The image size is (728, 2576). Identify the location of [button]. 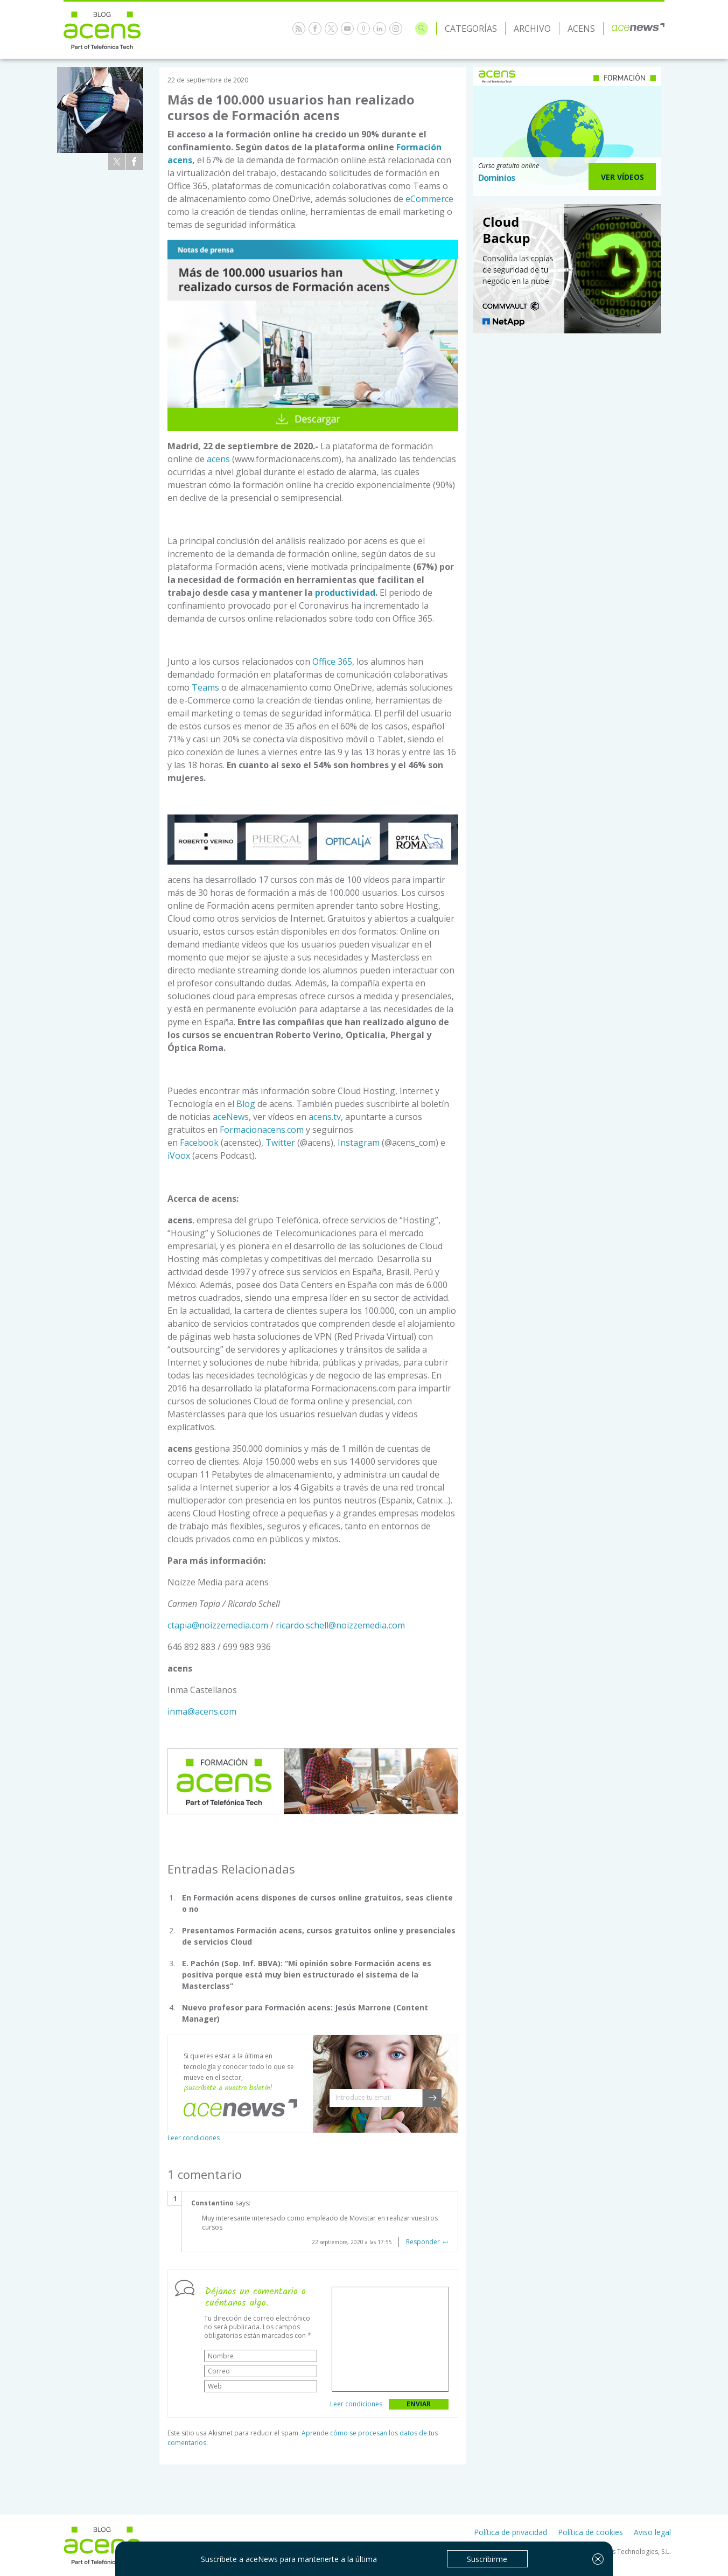
(432, 2098).